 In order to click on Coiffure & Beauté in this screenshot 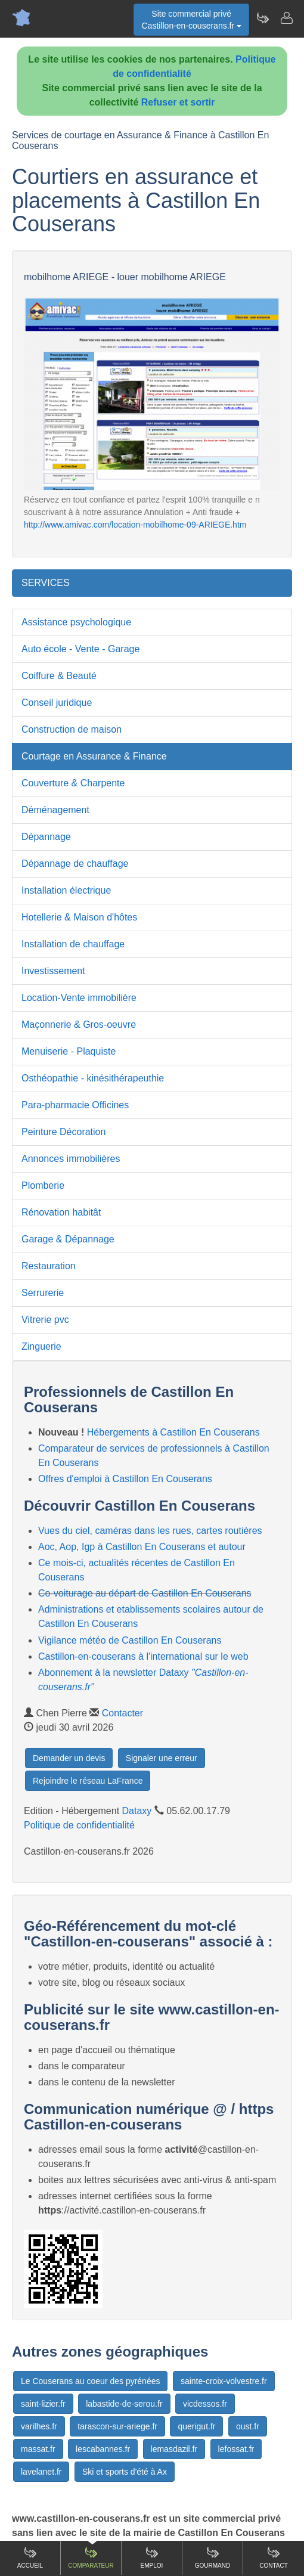, I will do `click(59, 676)`.